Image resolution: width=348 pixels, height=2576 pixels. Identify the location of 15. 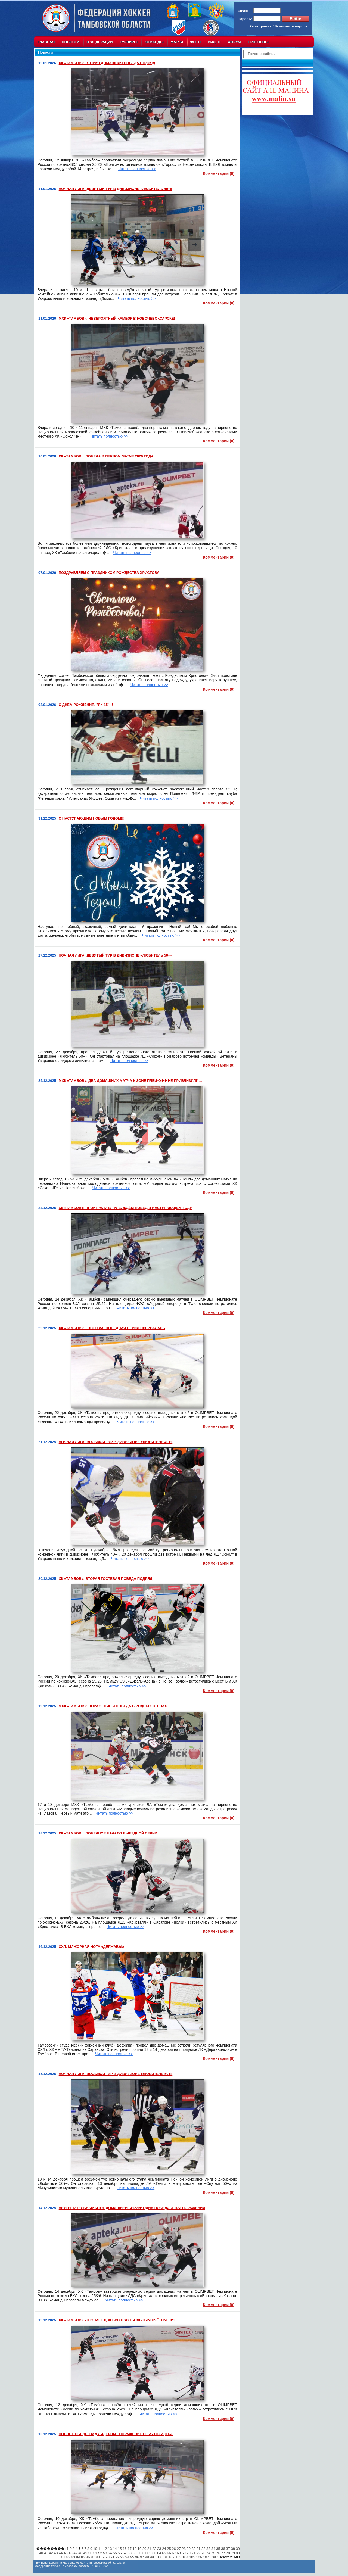
(120, 2549).